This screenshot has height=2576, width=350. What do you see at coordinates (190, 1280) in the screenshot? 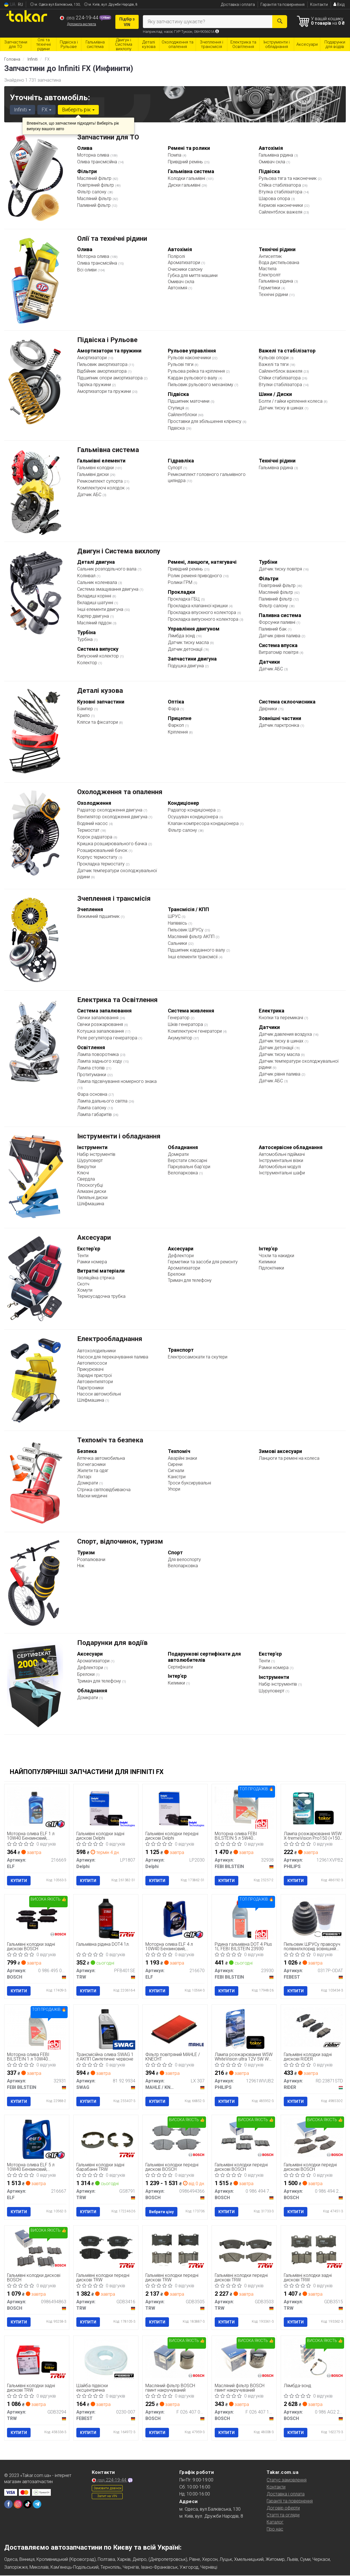
I see `Тримач для телефону` at bounding box center [190, 1280].